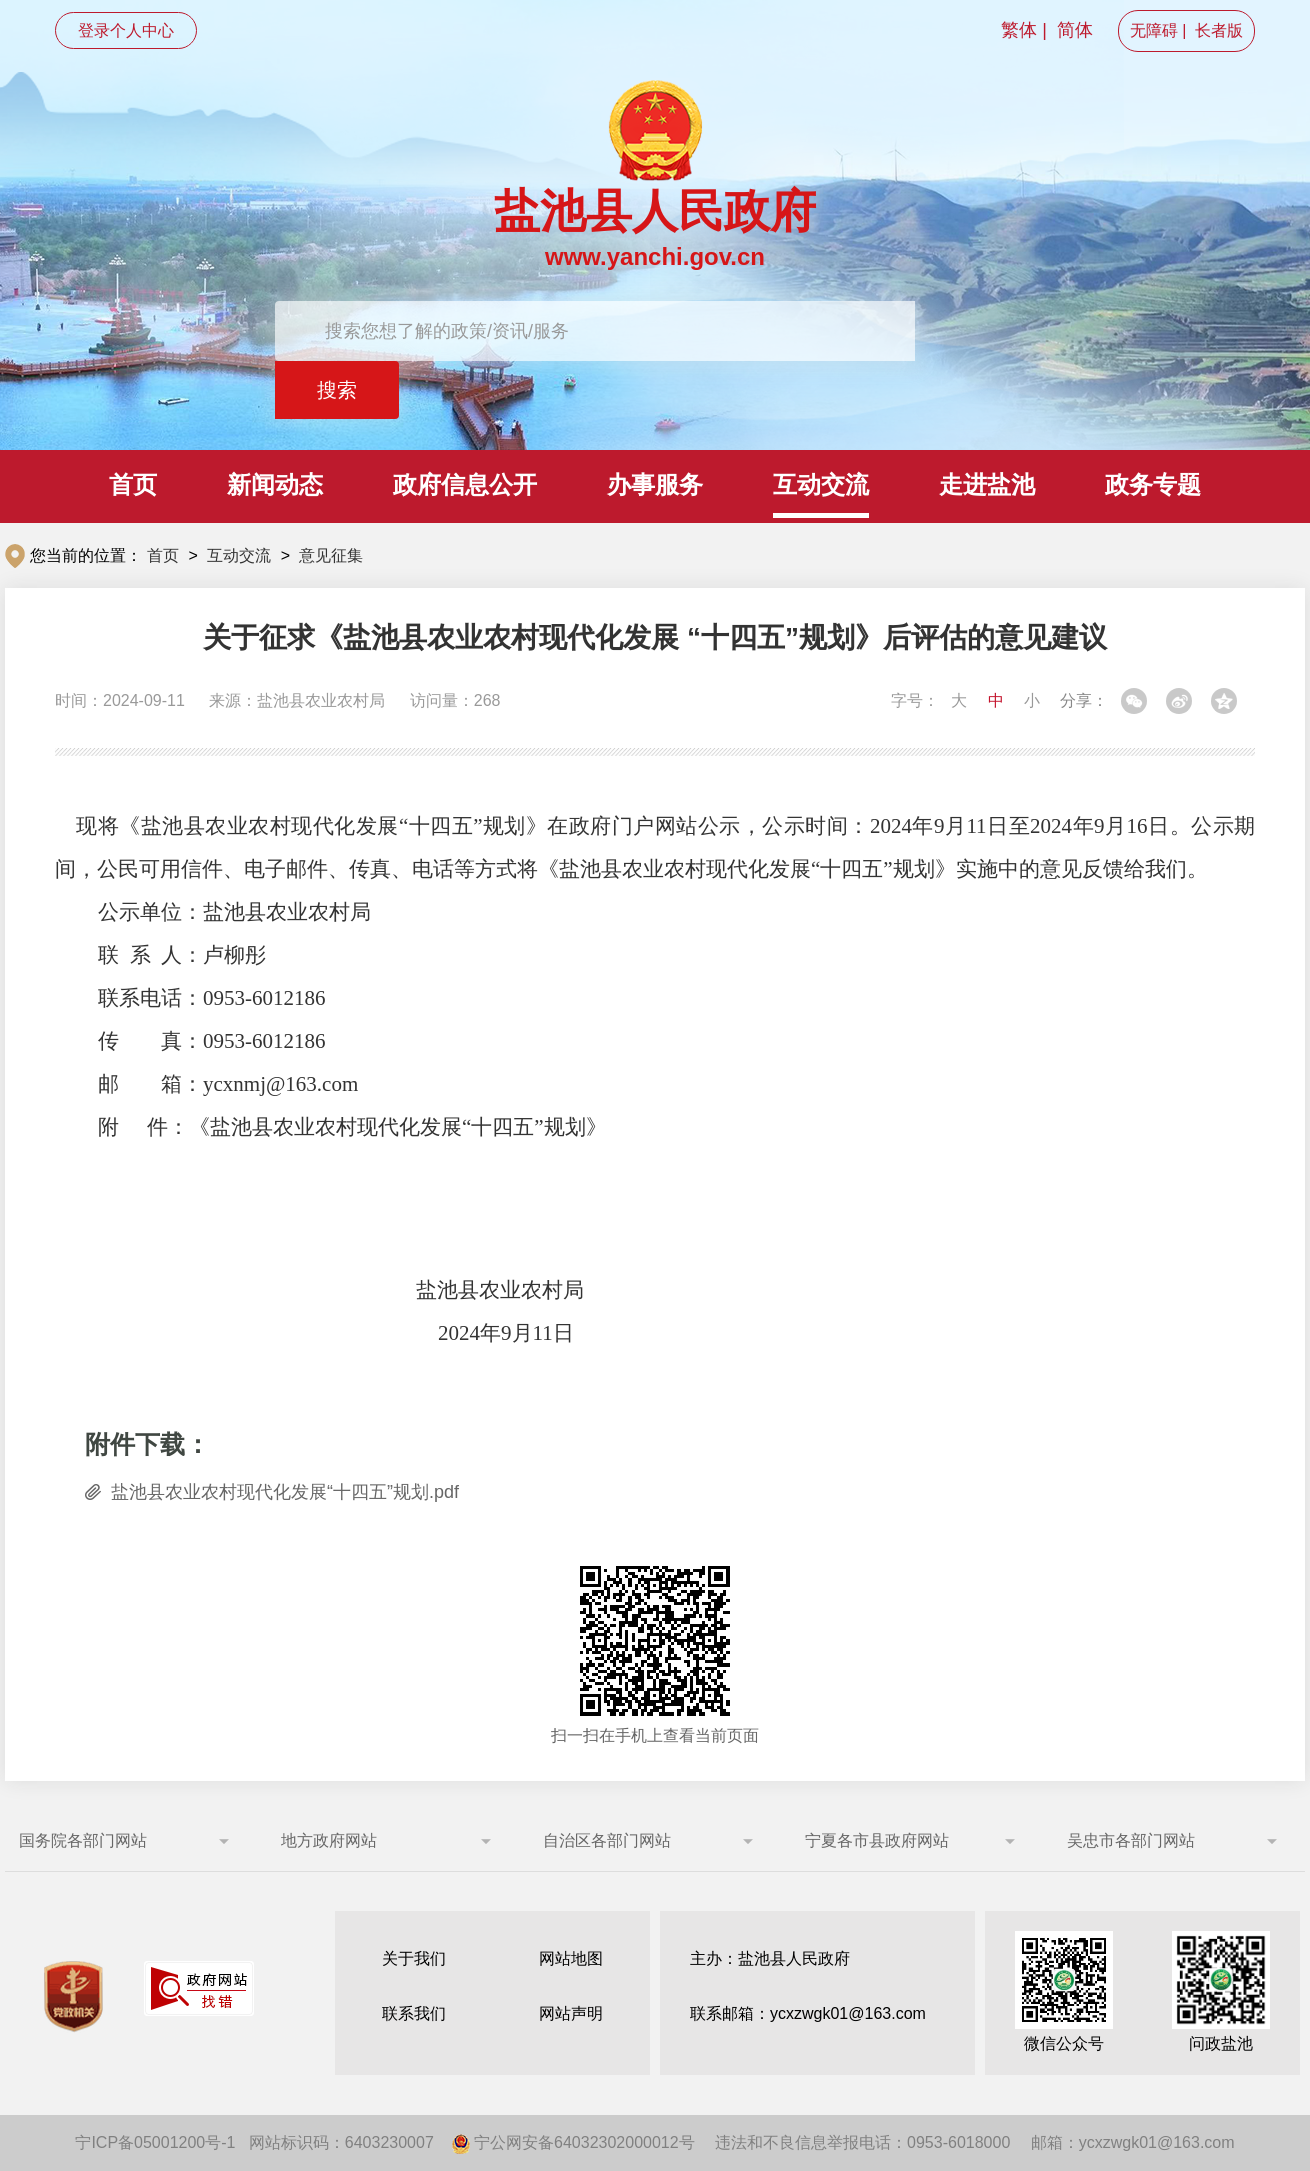 This screenshot has width=1310, height=2171. What do you see at coordinates (126, 30) in the screenshot?
I see `登录个人中心` at bounding box center [126, 30].